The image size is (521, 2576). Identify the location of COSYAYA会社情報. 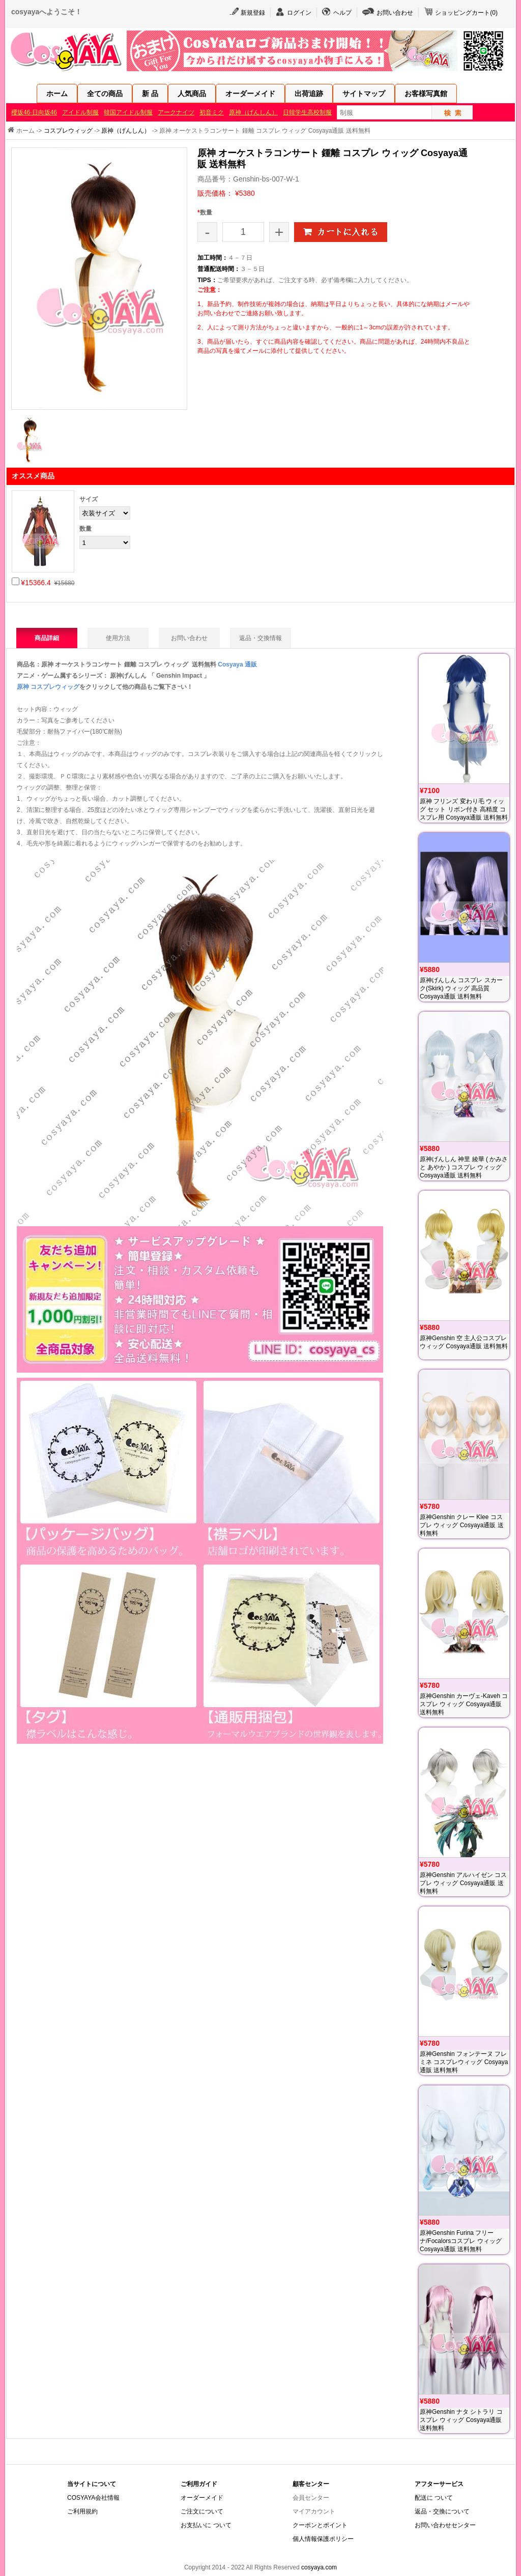
(93, 2497).